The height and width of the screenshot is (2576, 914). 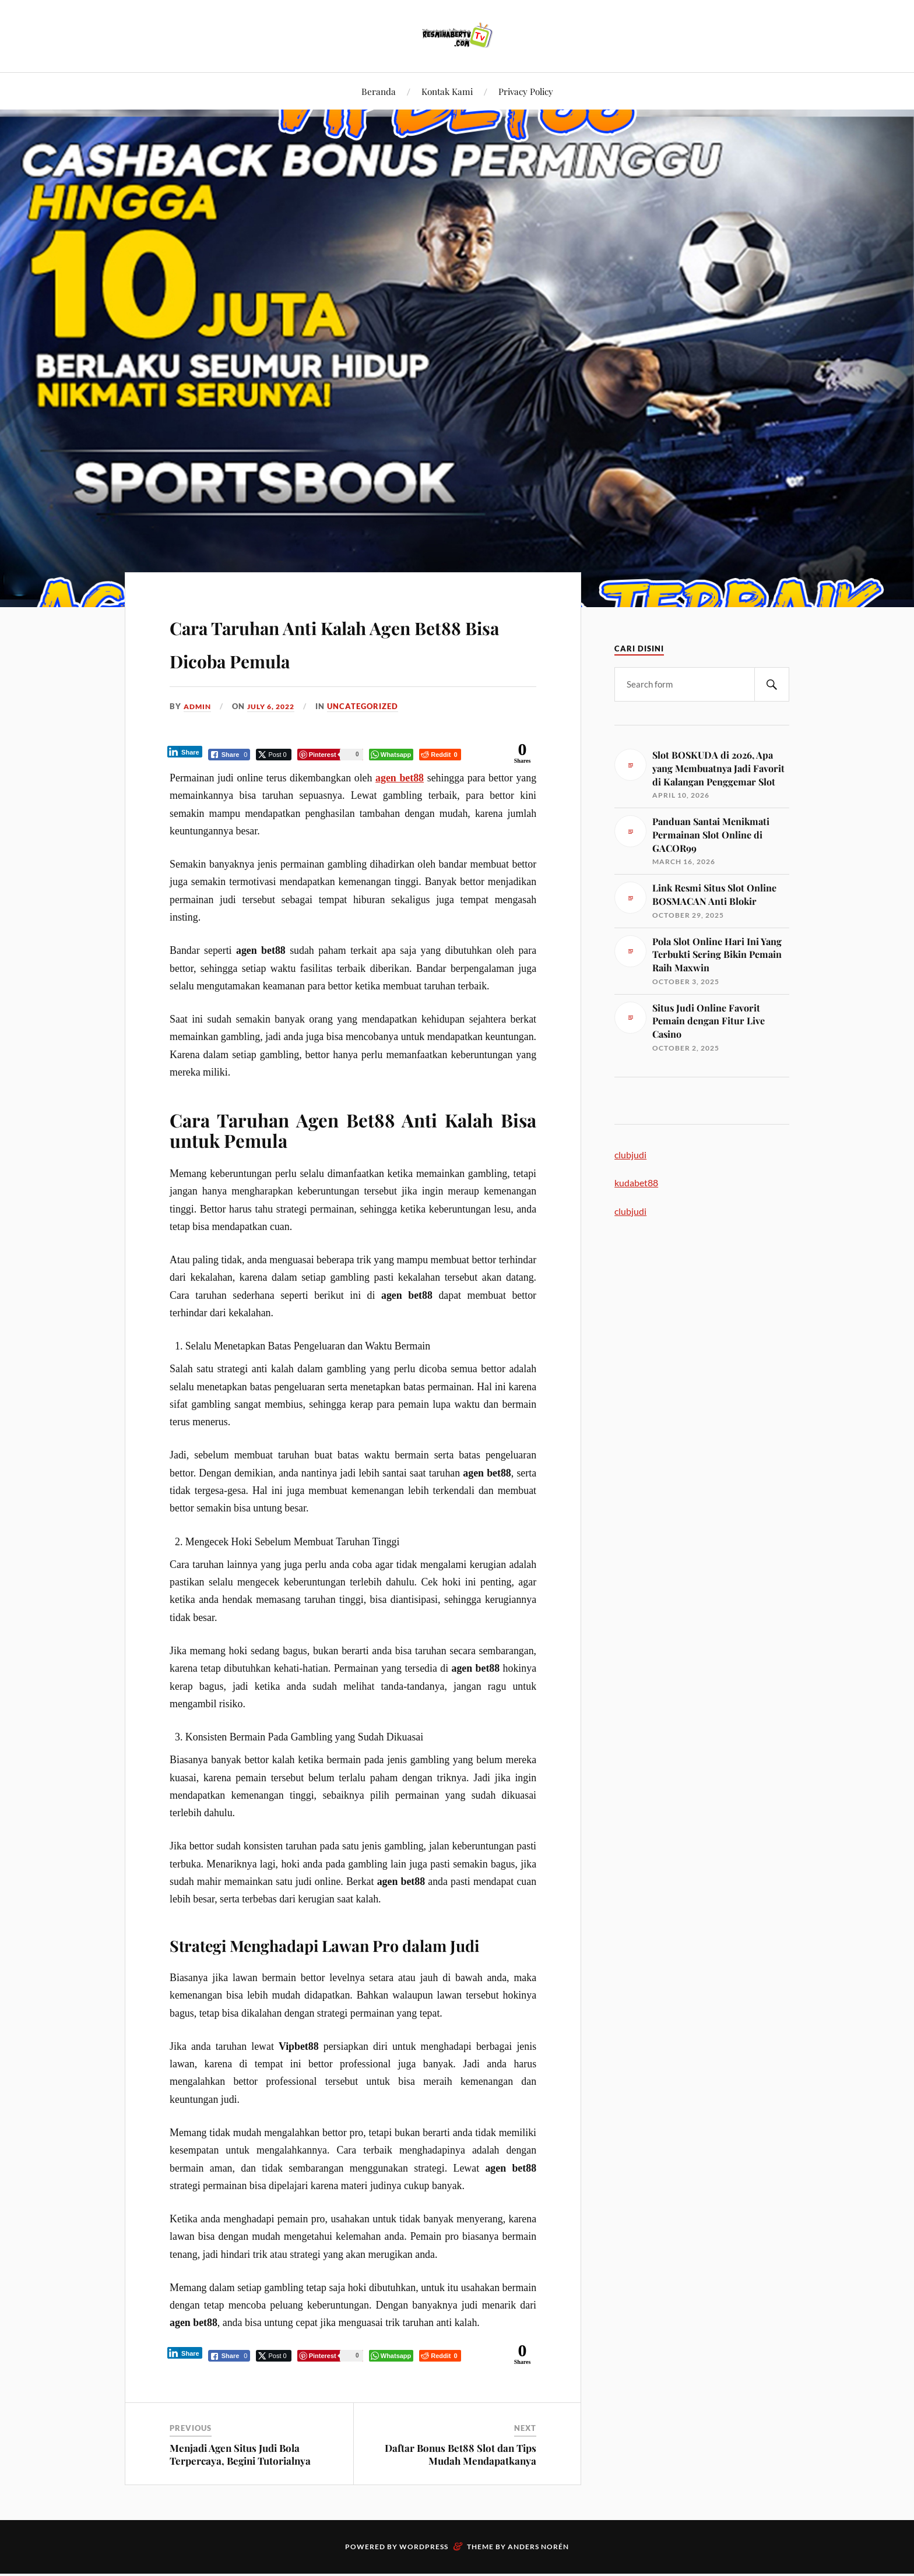 I want to click on Menjadi Agen Situs Judi Bola Terpercaya, Begini Tutorialnya, so click(x=240, y=2456).